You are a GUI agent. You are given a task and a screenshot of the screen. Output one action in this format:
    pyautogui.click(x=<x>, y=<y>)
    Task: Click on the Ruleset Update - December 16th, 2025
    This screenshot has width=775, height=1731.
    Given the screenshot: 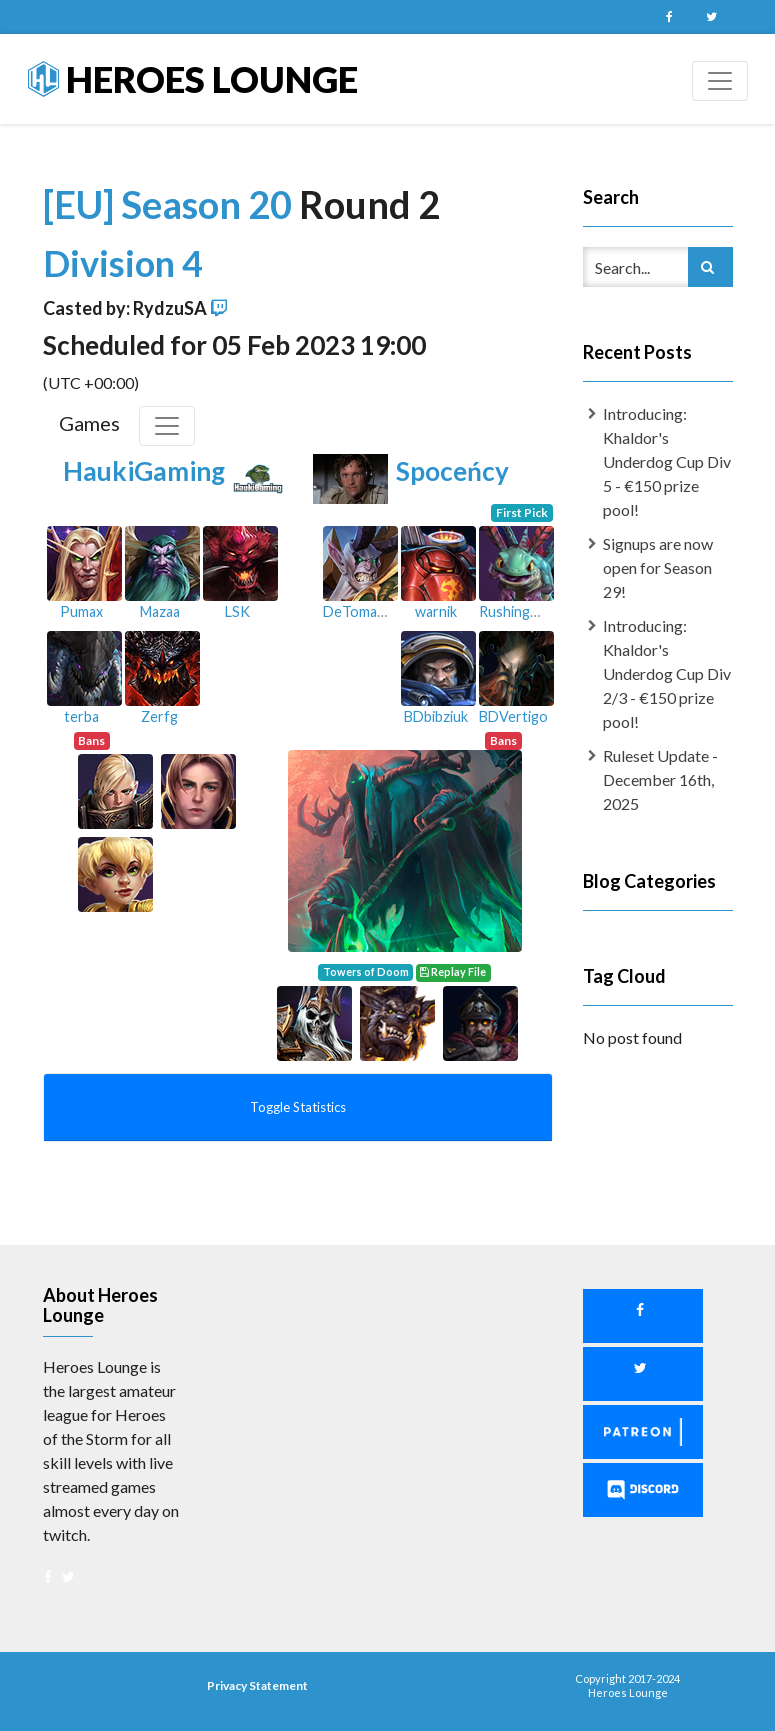 What is the action you would take?
    pyautogui.click(x=660, y=779)
    